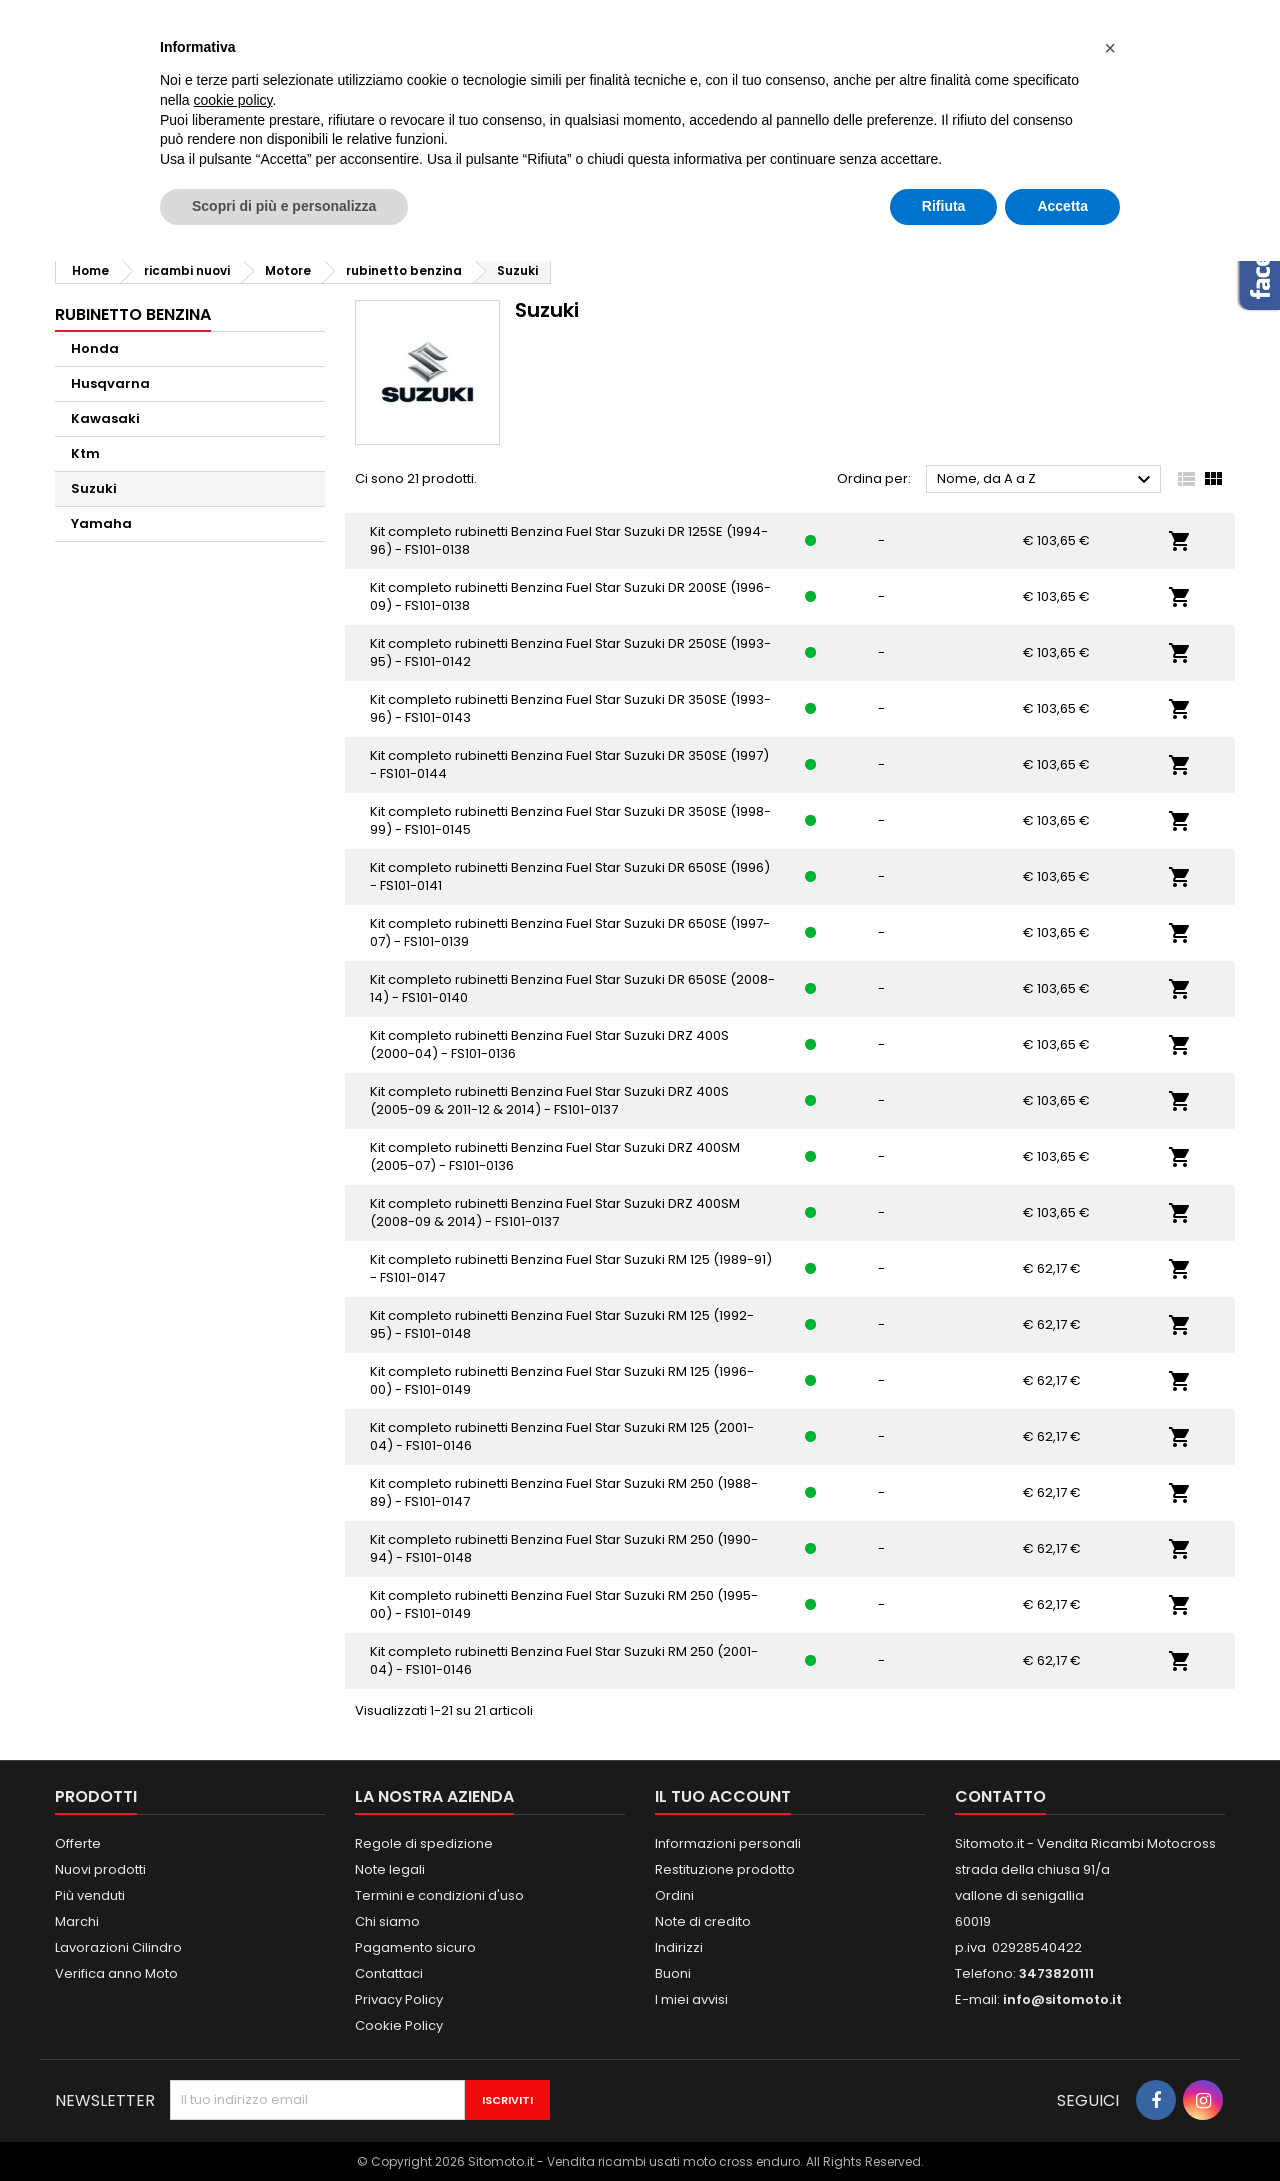 This screenshot has width=1280, height=2181. Describe the element at coordinates (118, 1947) in the screenshot. I see `Lavorazioni Cilindro` at that location.